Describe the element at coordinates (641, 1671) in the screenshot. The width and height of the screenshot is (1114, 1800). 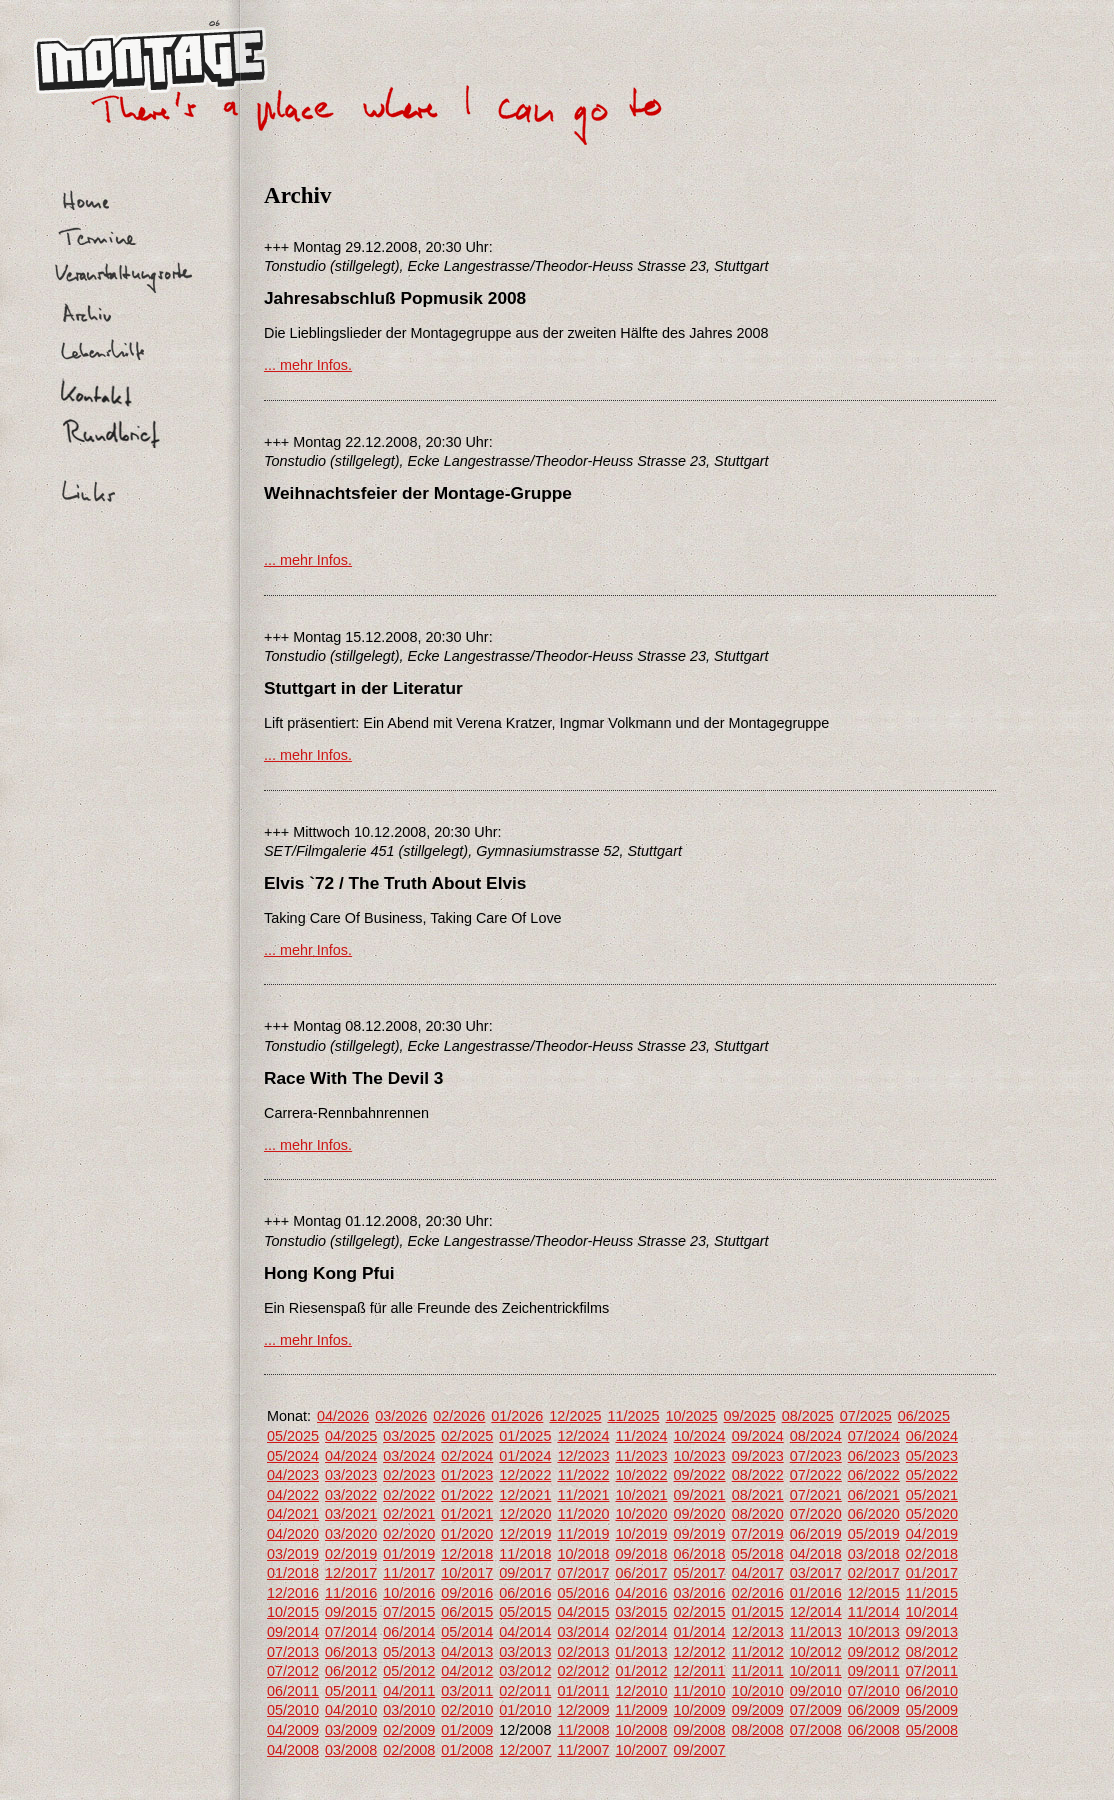
I see `01/2012` at that location.